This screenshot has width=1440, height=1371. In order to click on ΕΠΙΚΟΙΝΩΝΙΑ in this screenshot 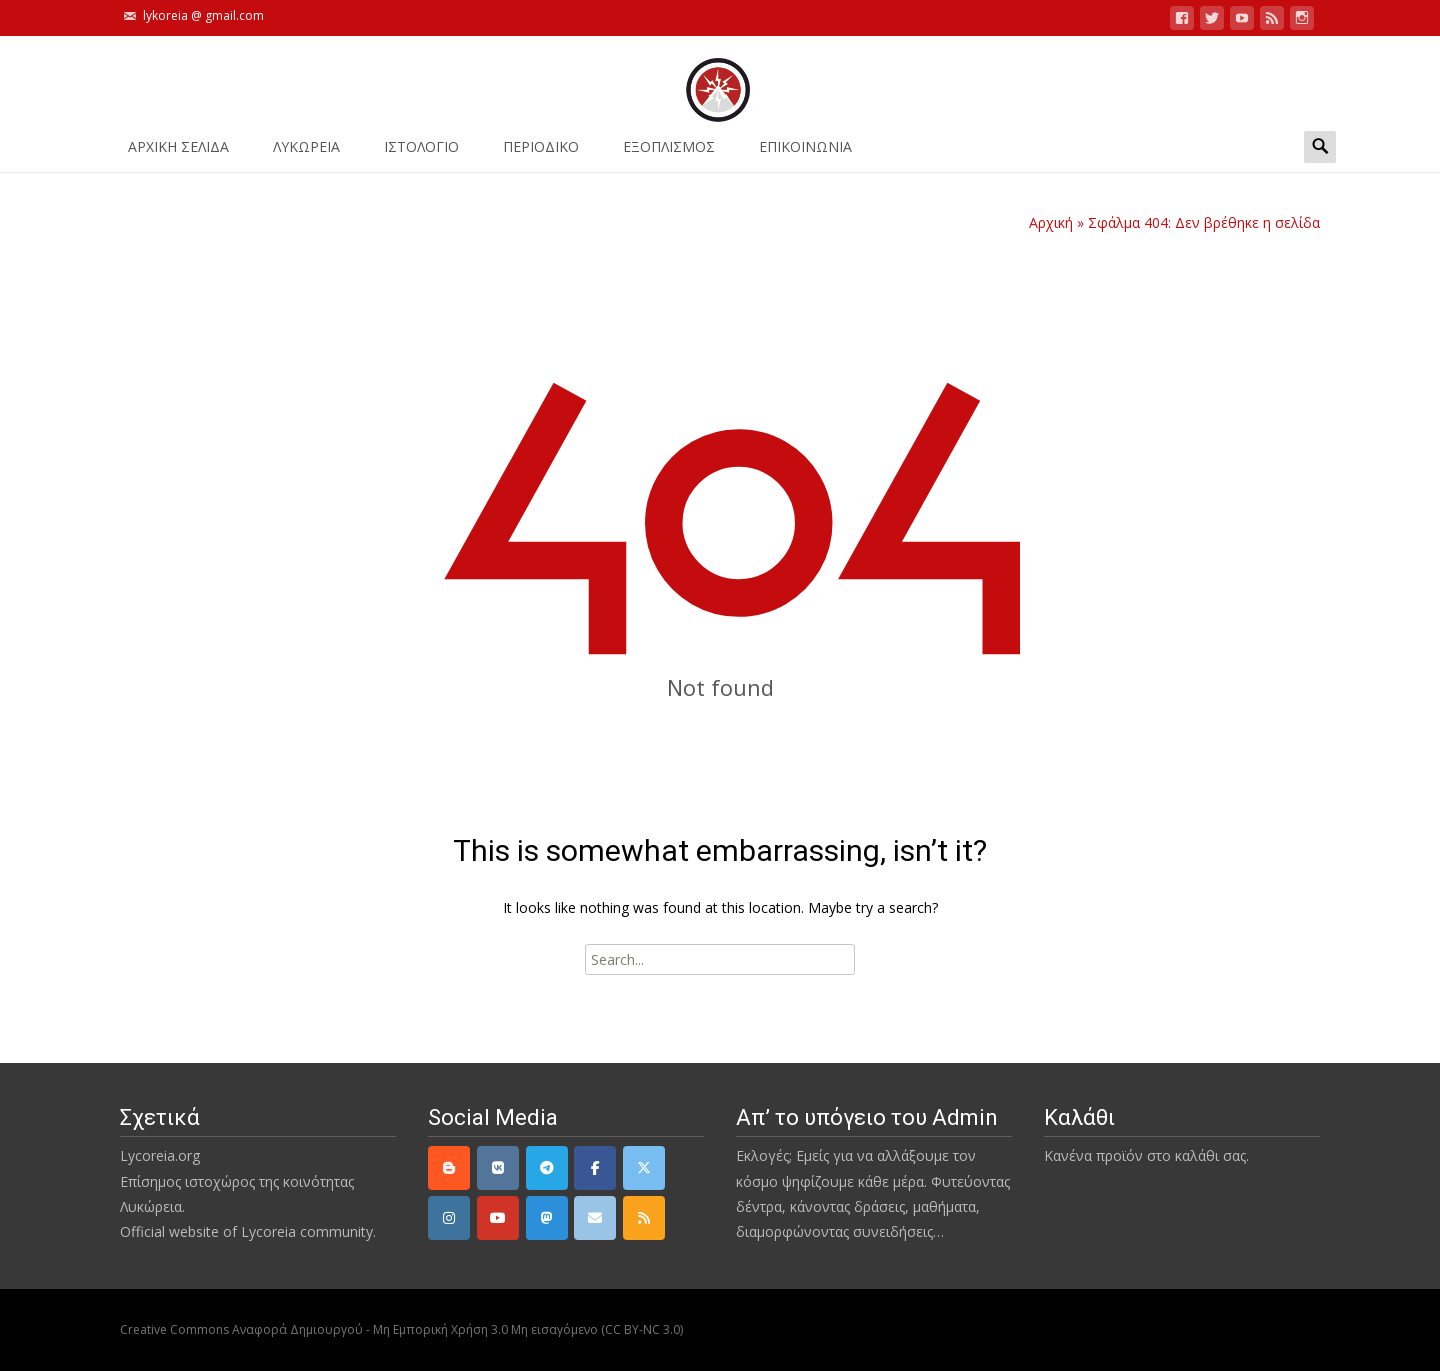, I will do `click(805, 153)`.